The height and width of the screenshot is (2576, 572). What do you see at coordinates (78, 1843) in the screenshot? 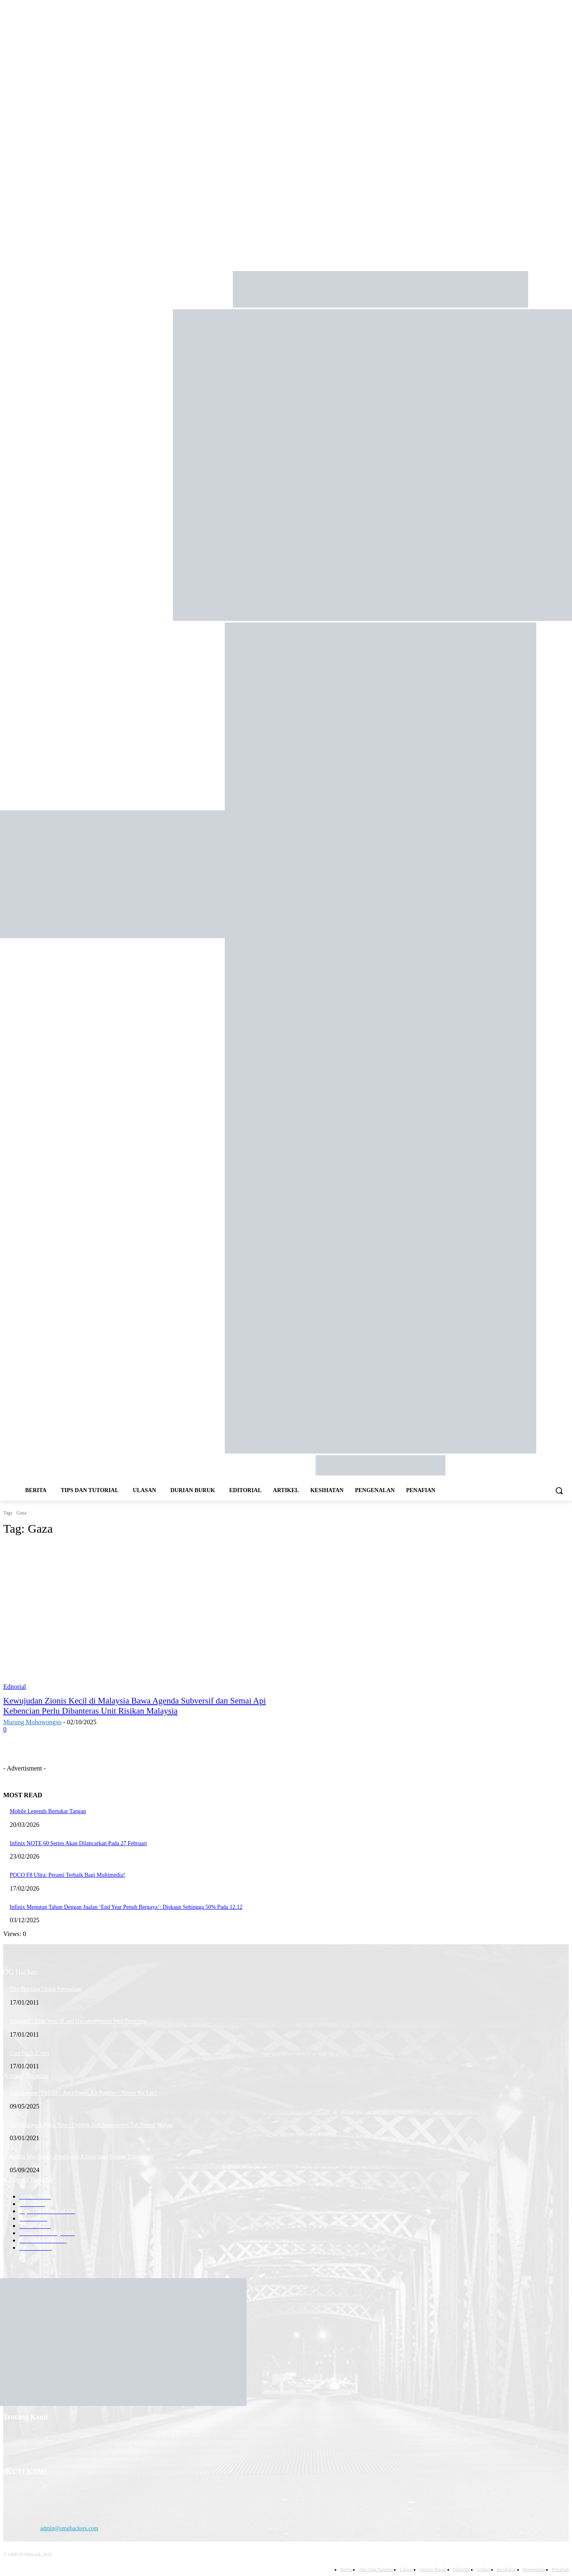
I see `Infinix NOTE 60 Series Akan Dilancarkan Pada 27 Februari` at bounding box center [78, 1843].